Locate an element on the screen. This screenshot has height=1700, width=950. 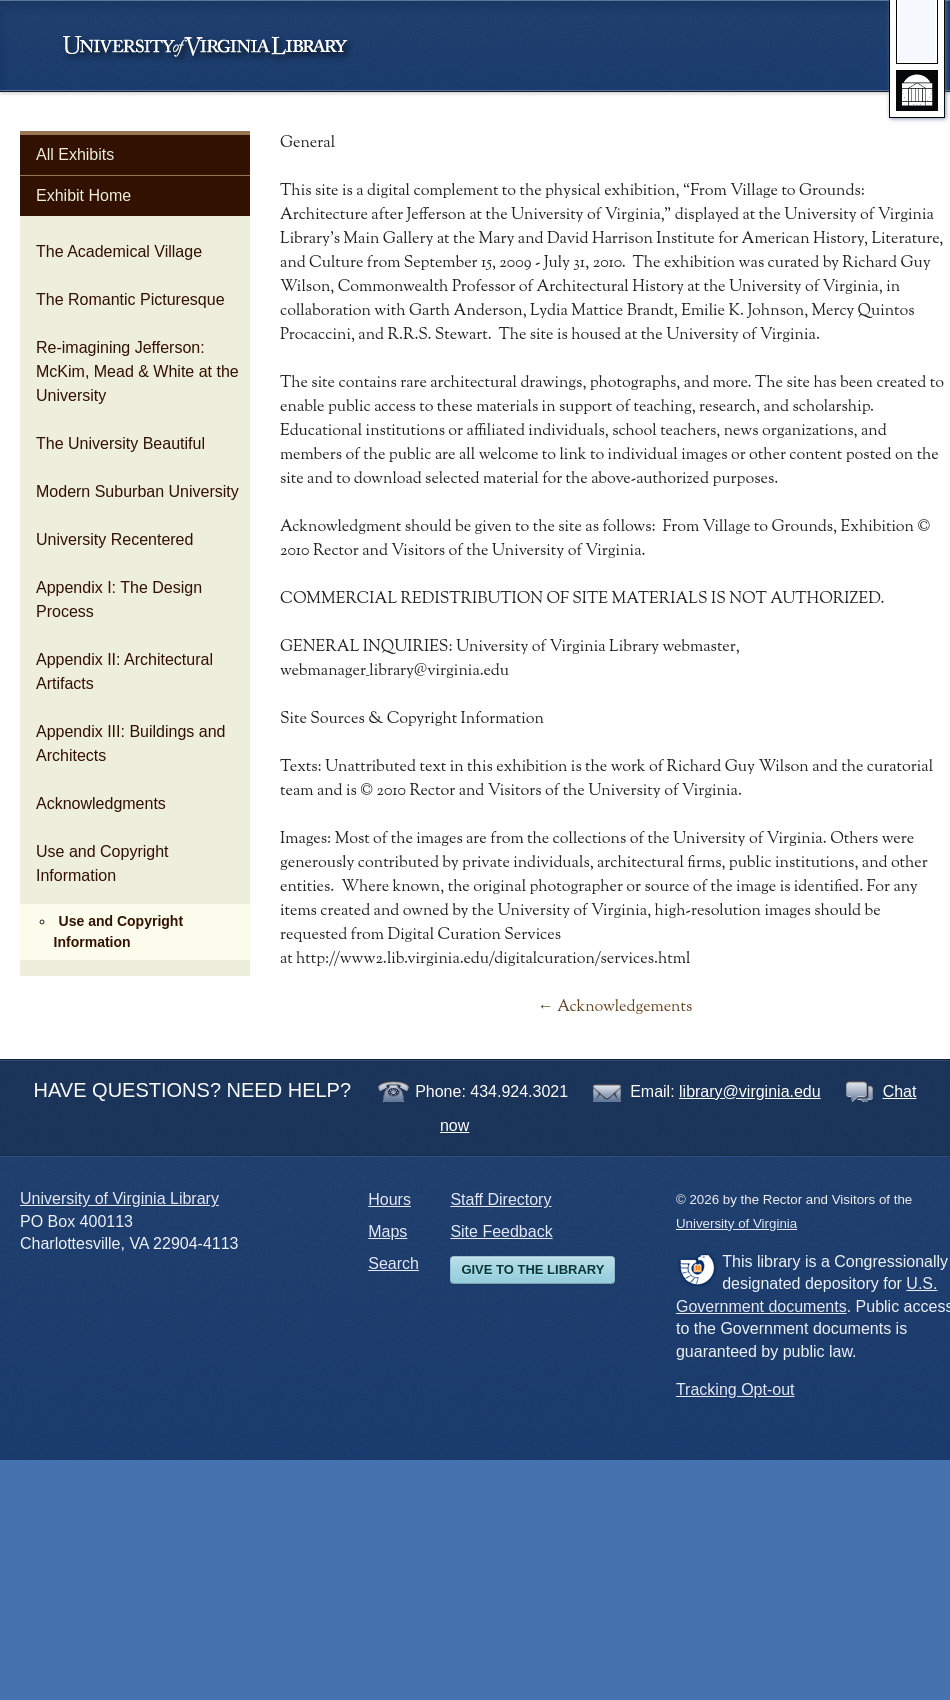
Exhibit Home is located at coordinates (83, 195).